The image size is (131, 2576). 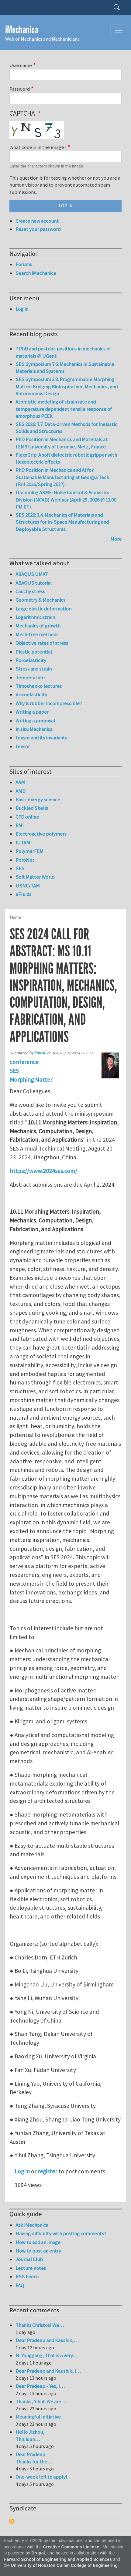 What do you see at coordinates (35, 877) in the screenshot?
I see `Soft Matter World` at bounding box center [35, 877].